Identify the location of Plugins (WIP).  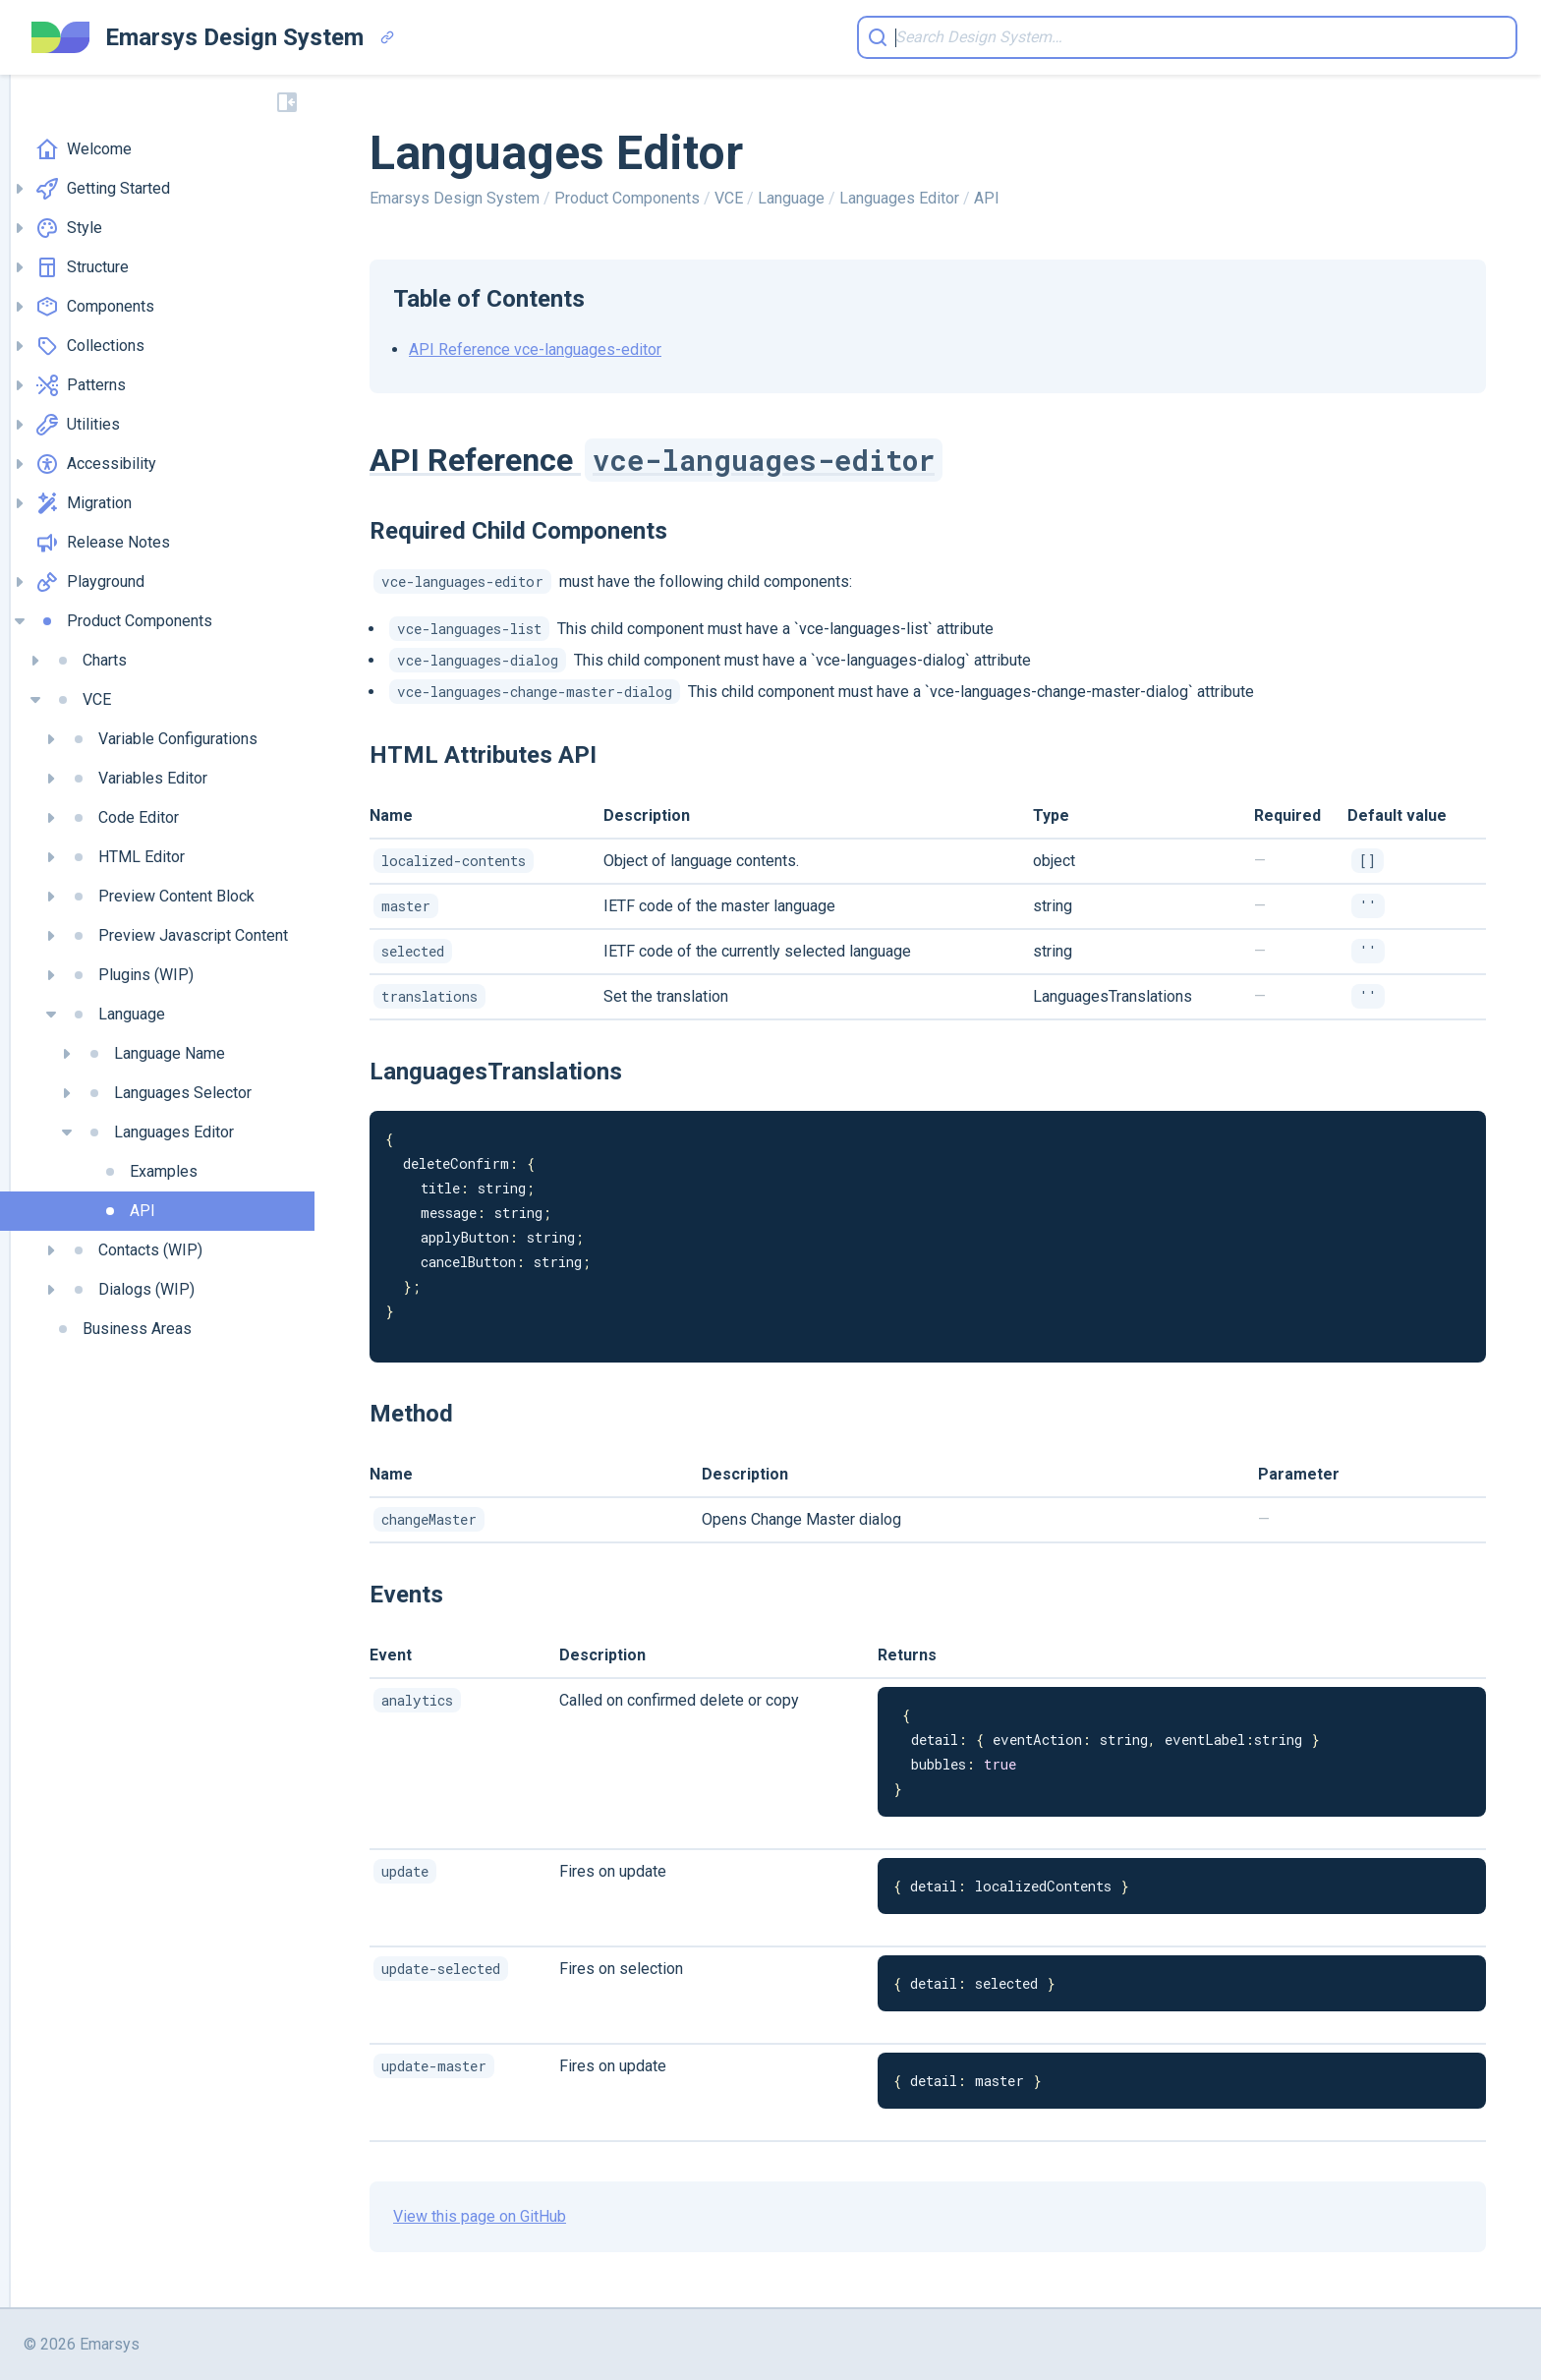
(130, 975).